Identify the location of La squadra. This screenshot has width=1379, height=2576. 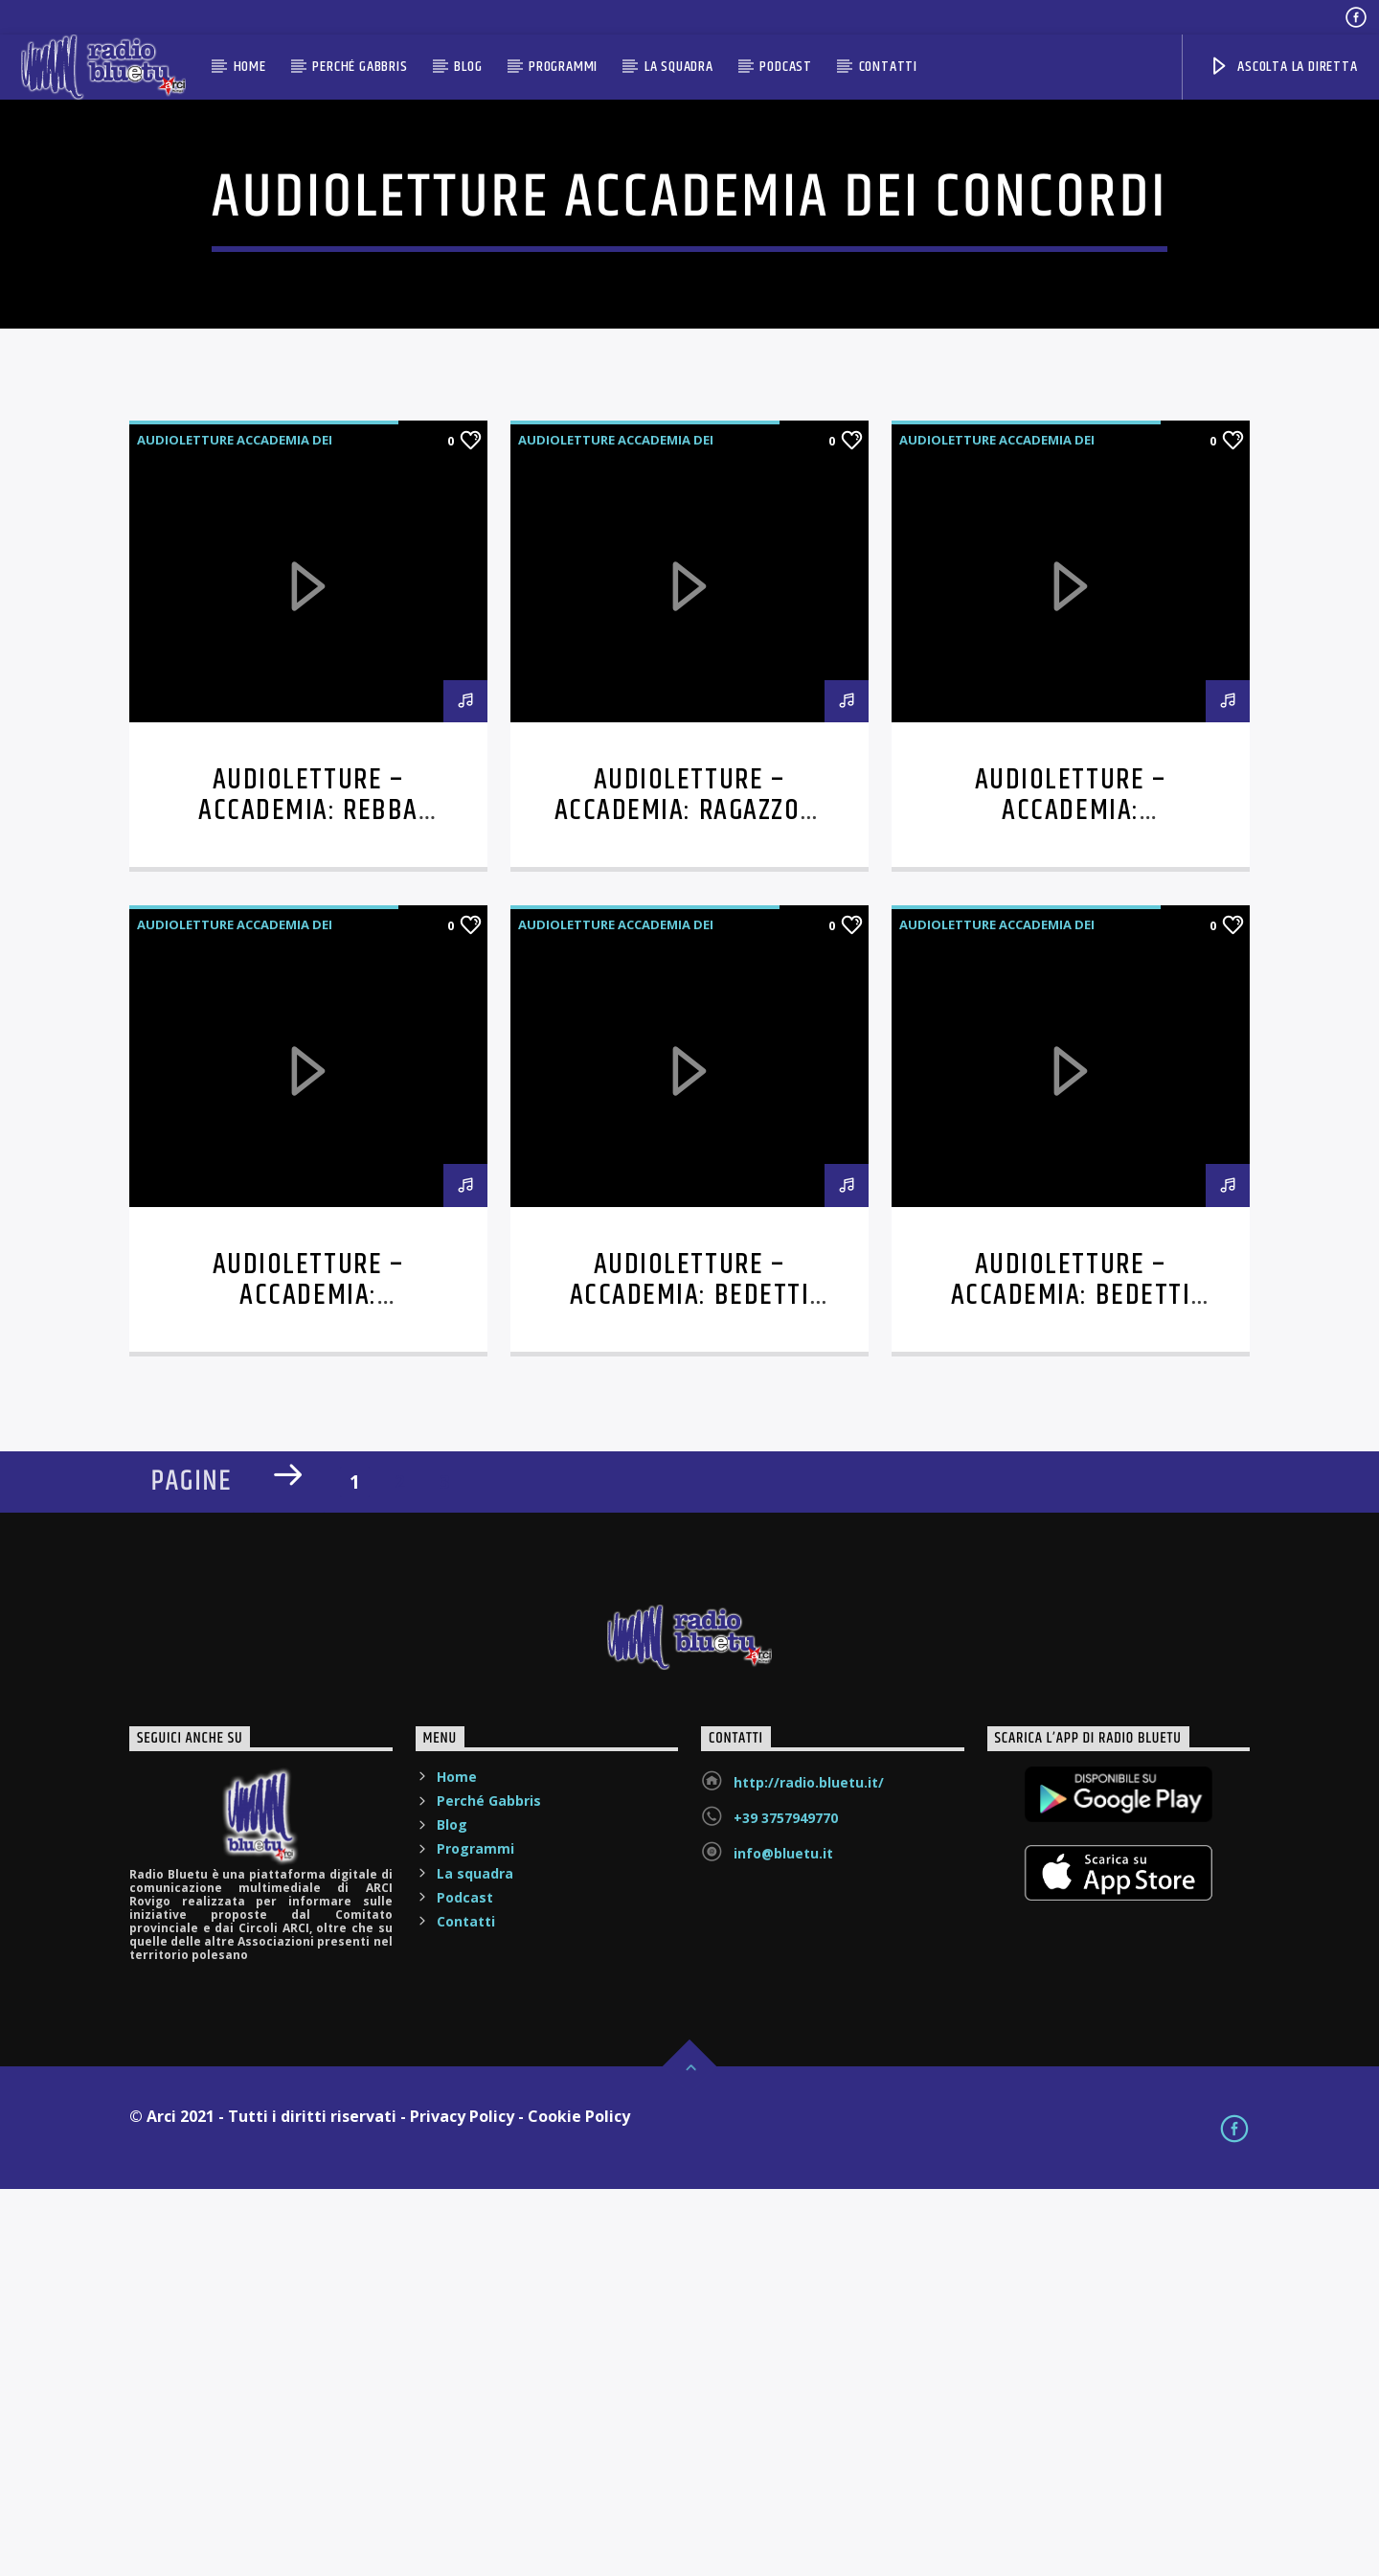
(678, 67).